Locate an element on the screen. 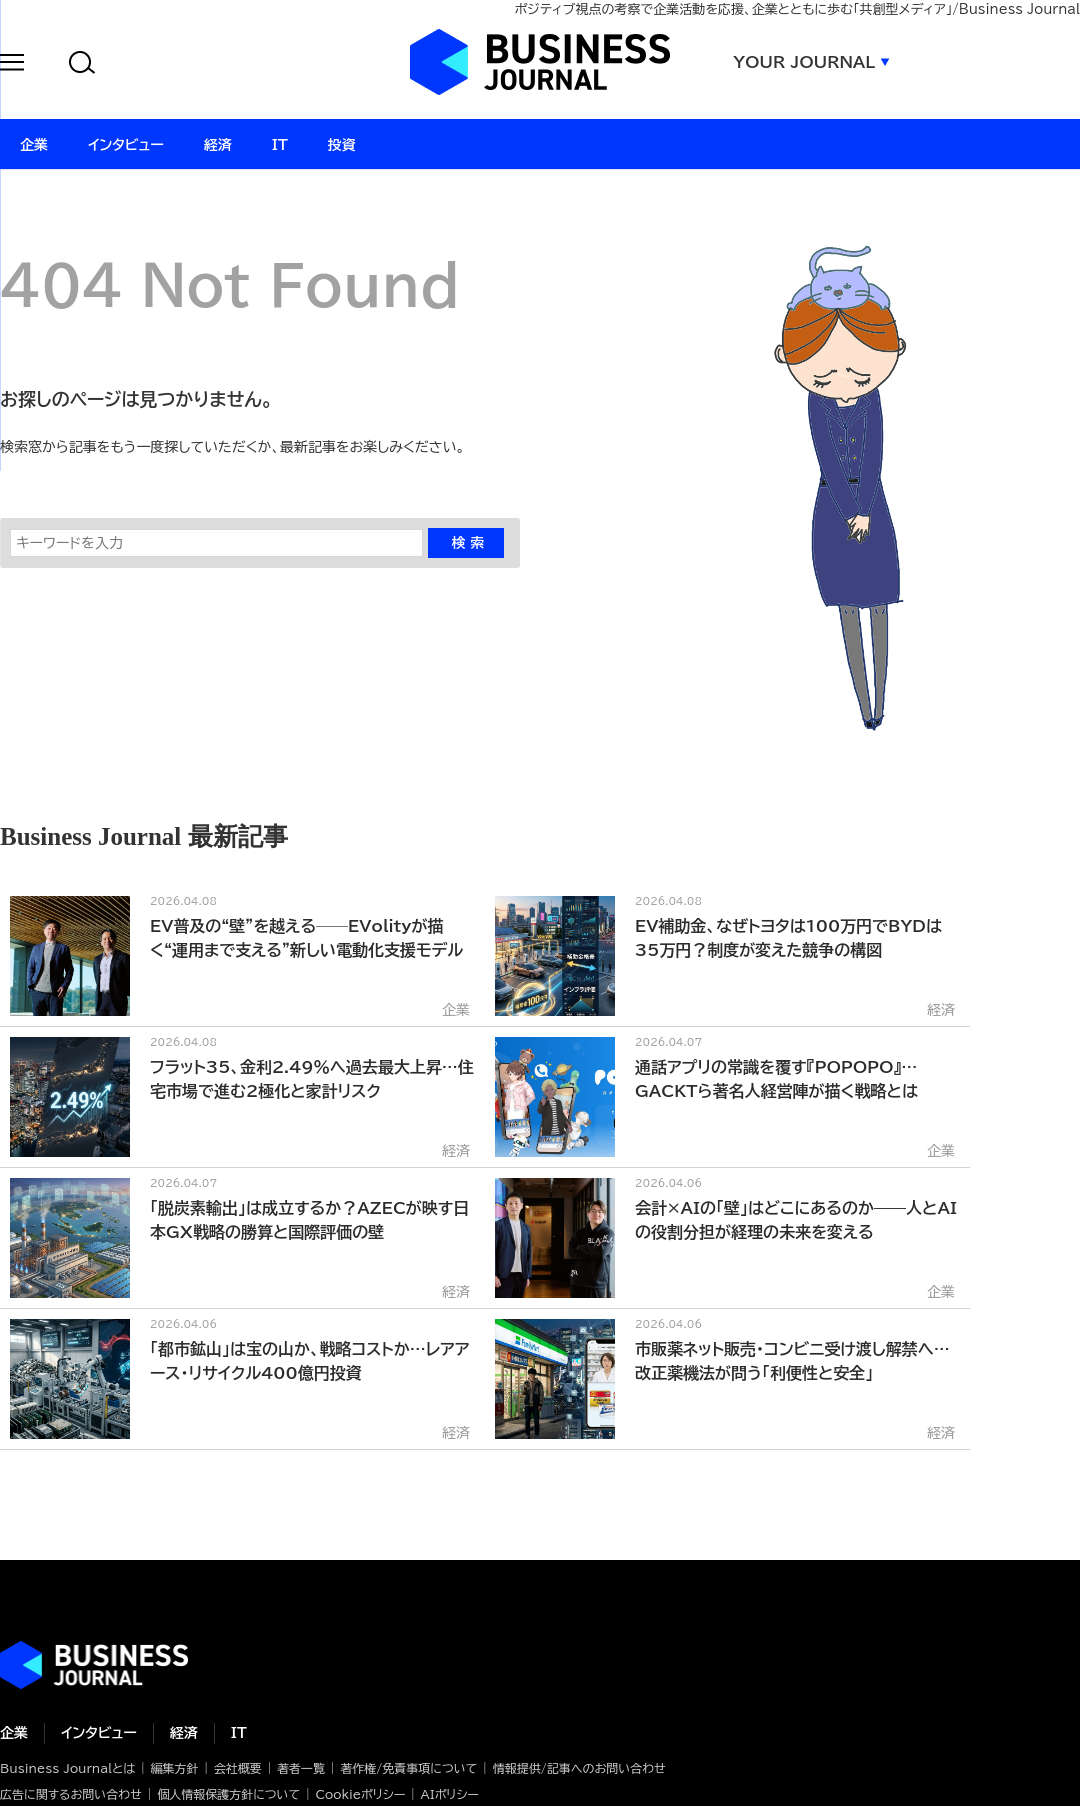  IT is located at coordinates (239, 1733).